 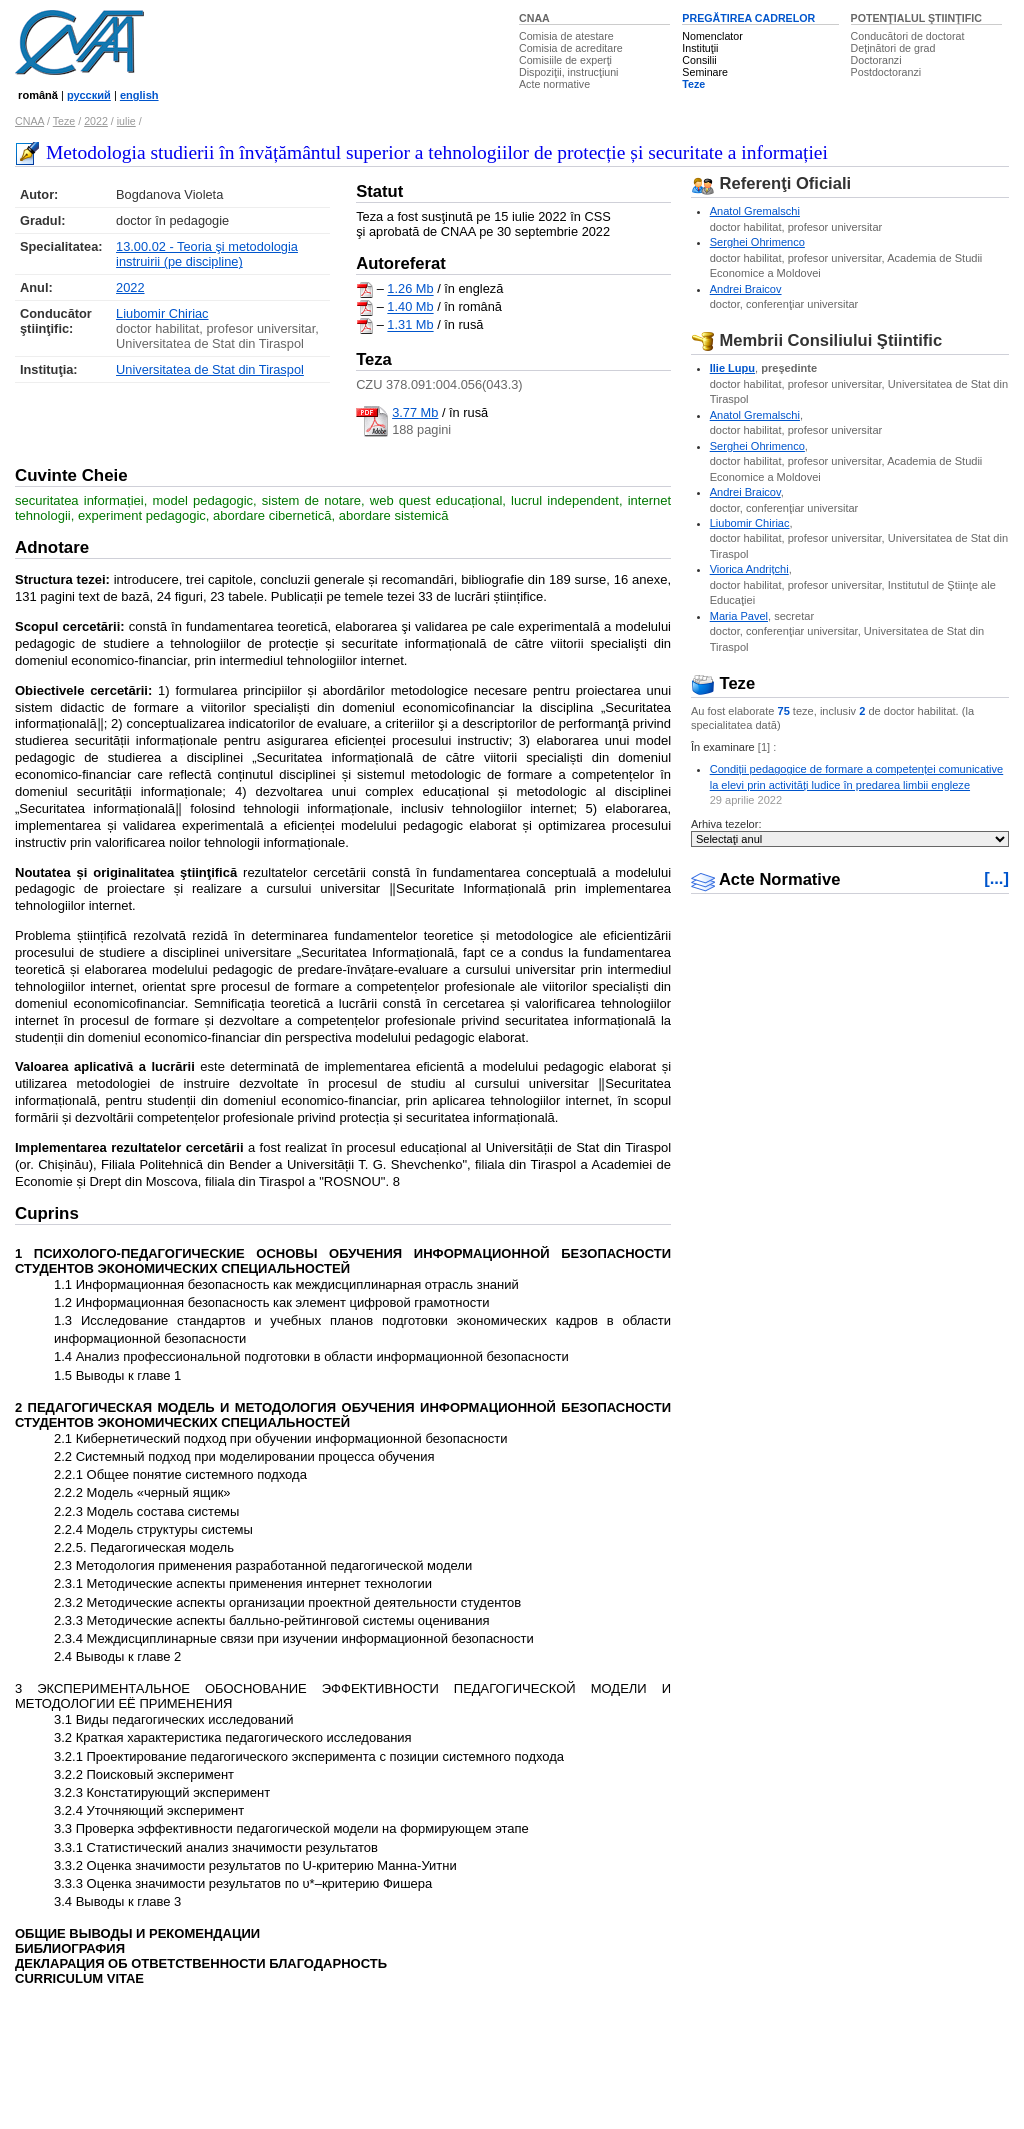 I want to click on Postdoctoranzi, so click(x=886, y=72).